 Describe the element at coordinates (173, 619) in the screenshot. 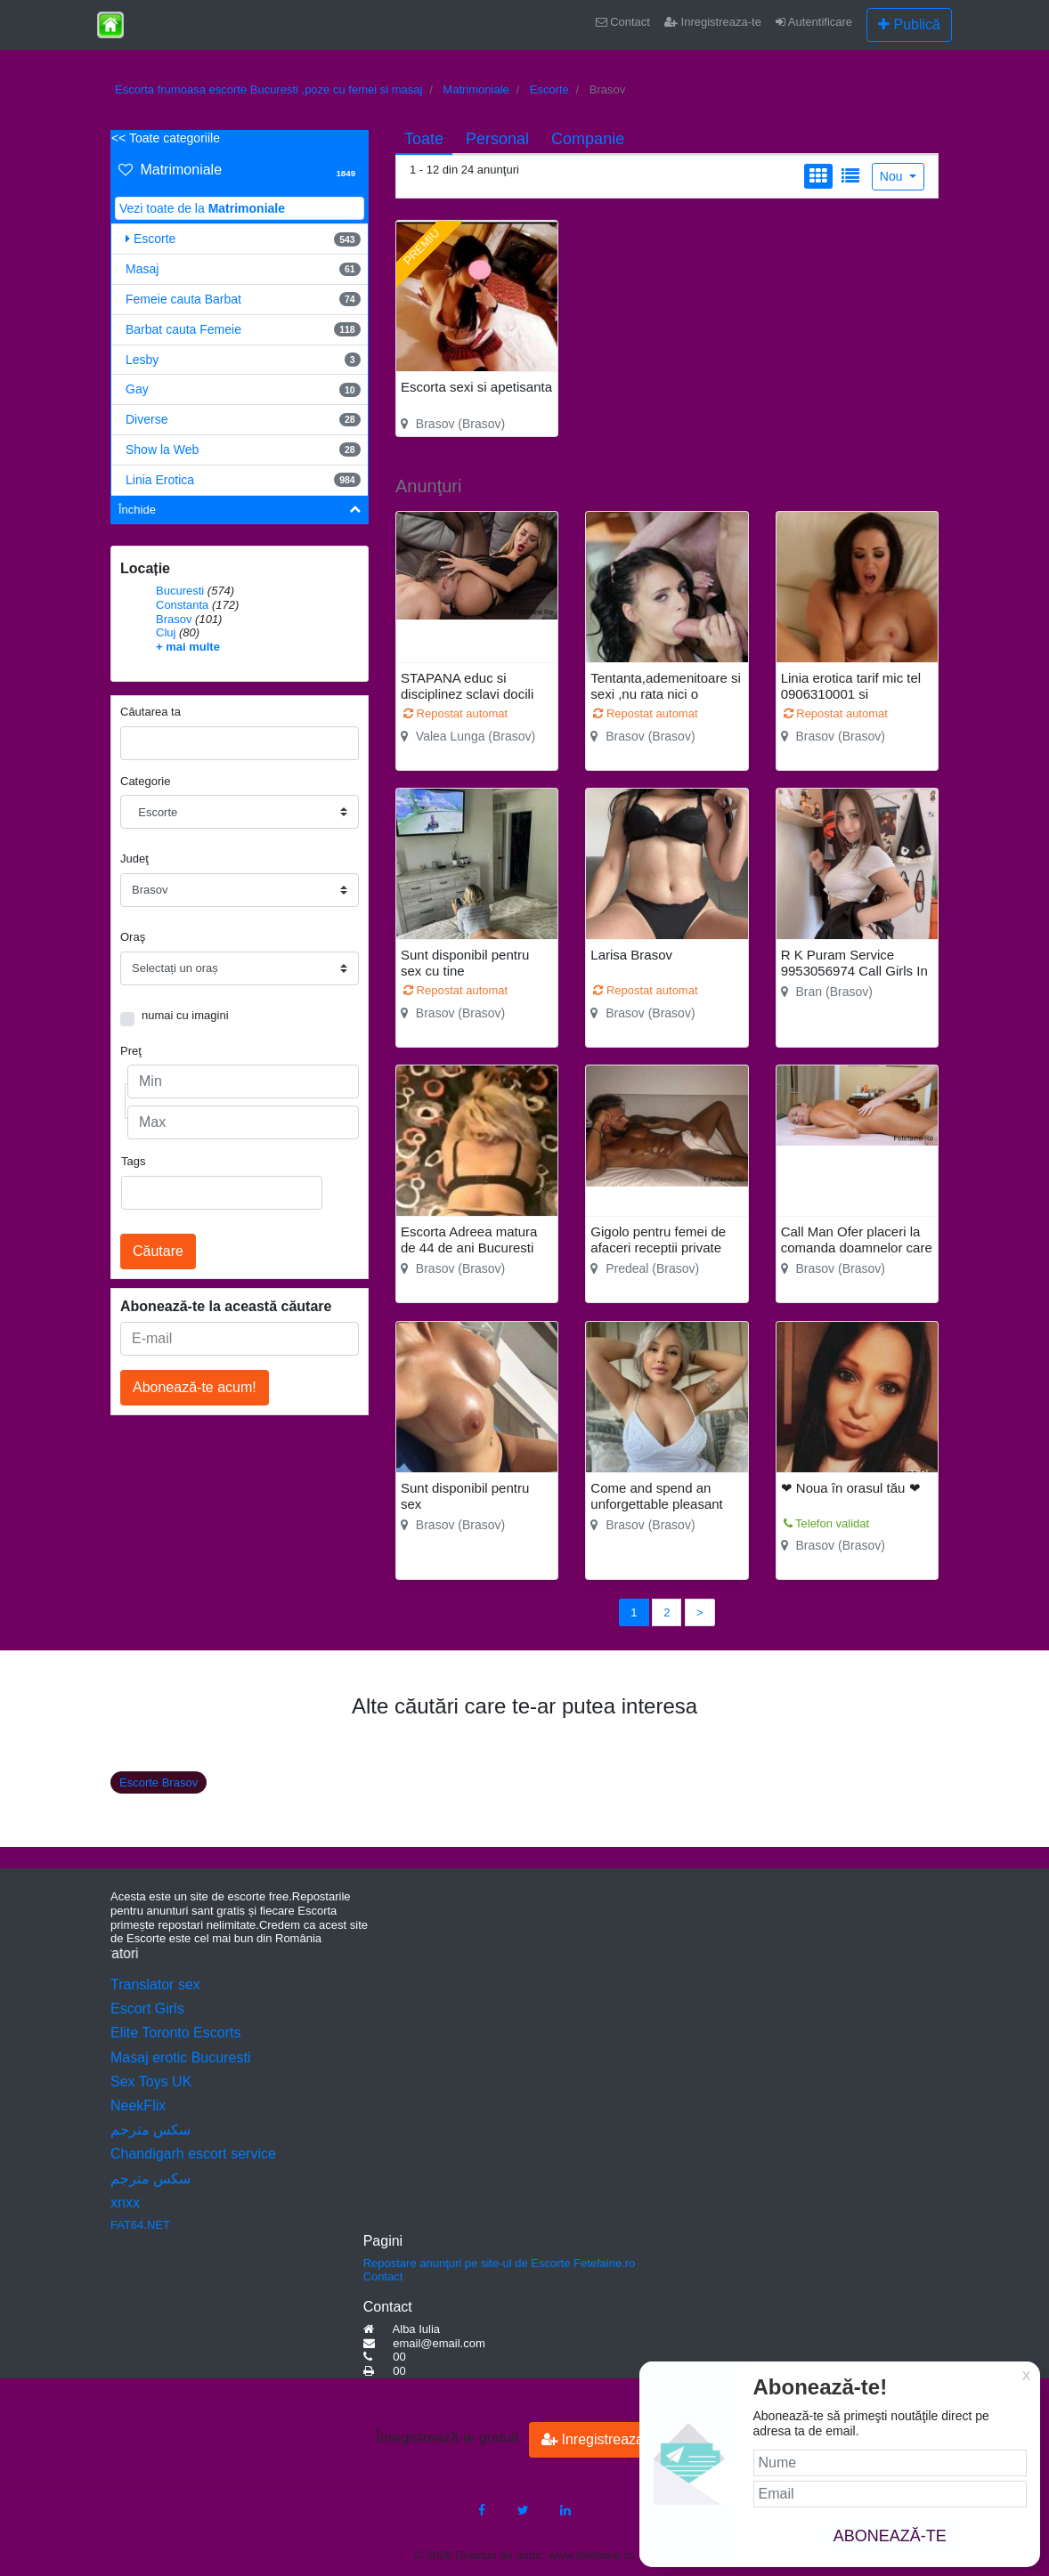

I see `Brasov` at that location.